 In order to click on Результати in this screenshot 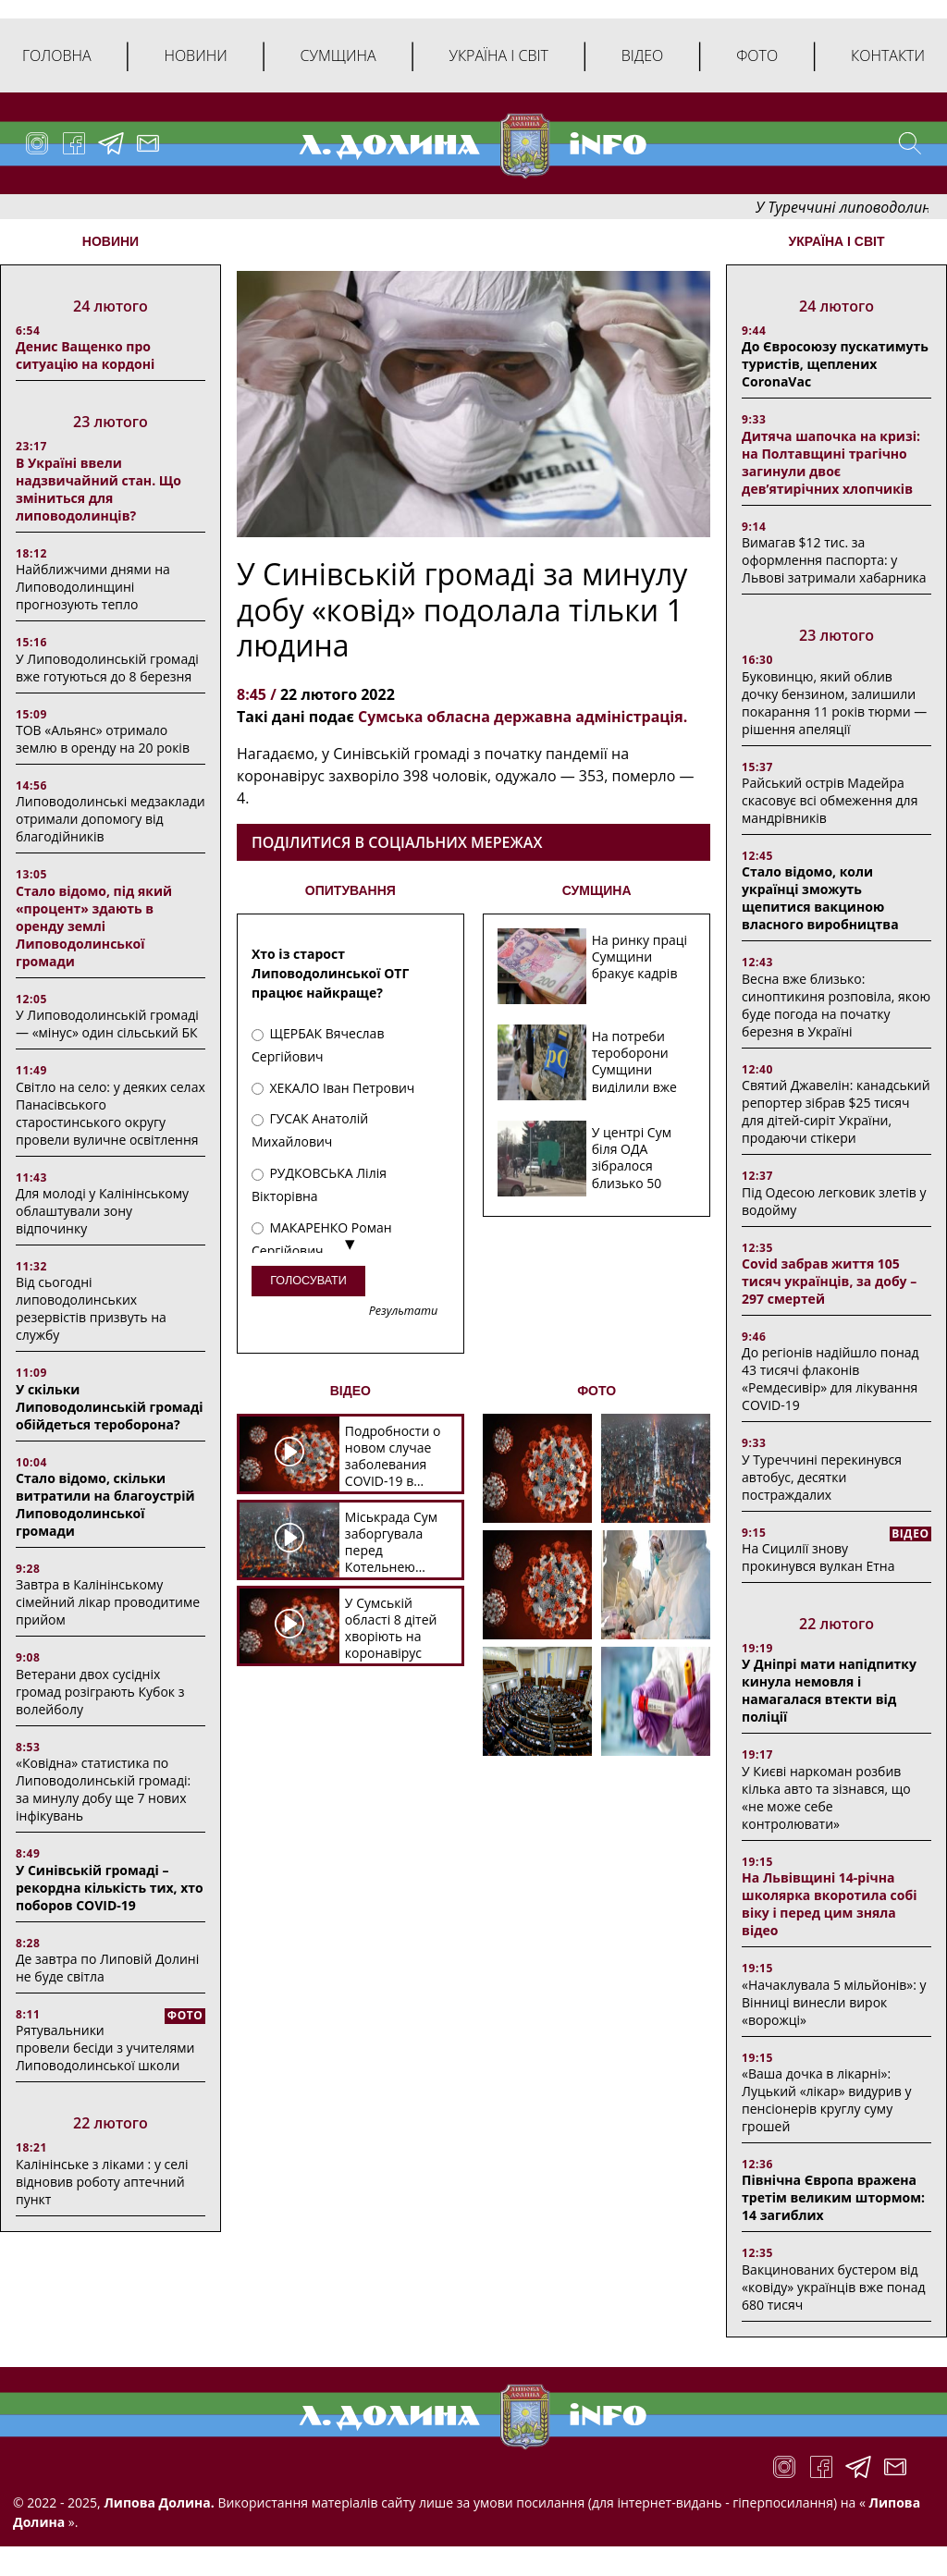, I will do `click(403, 1312)`.